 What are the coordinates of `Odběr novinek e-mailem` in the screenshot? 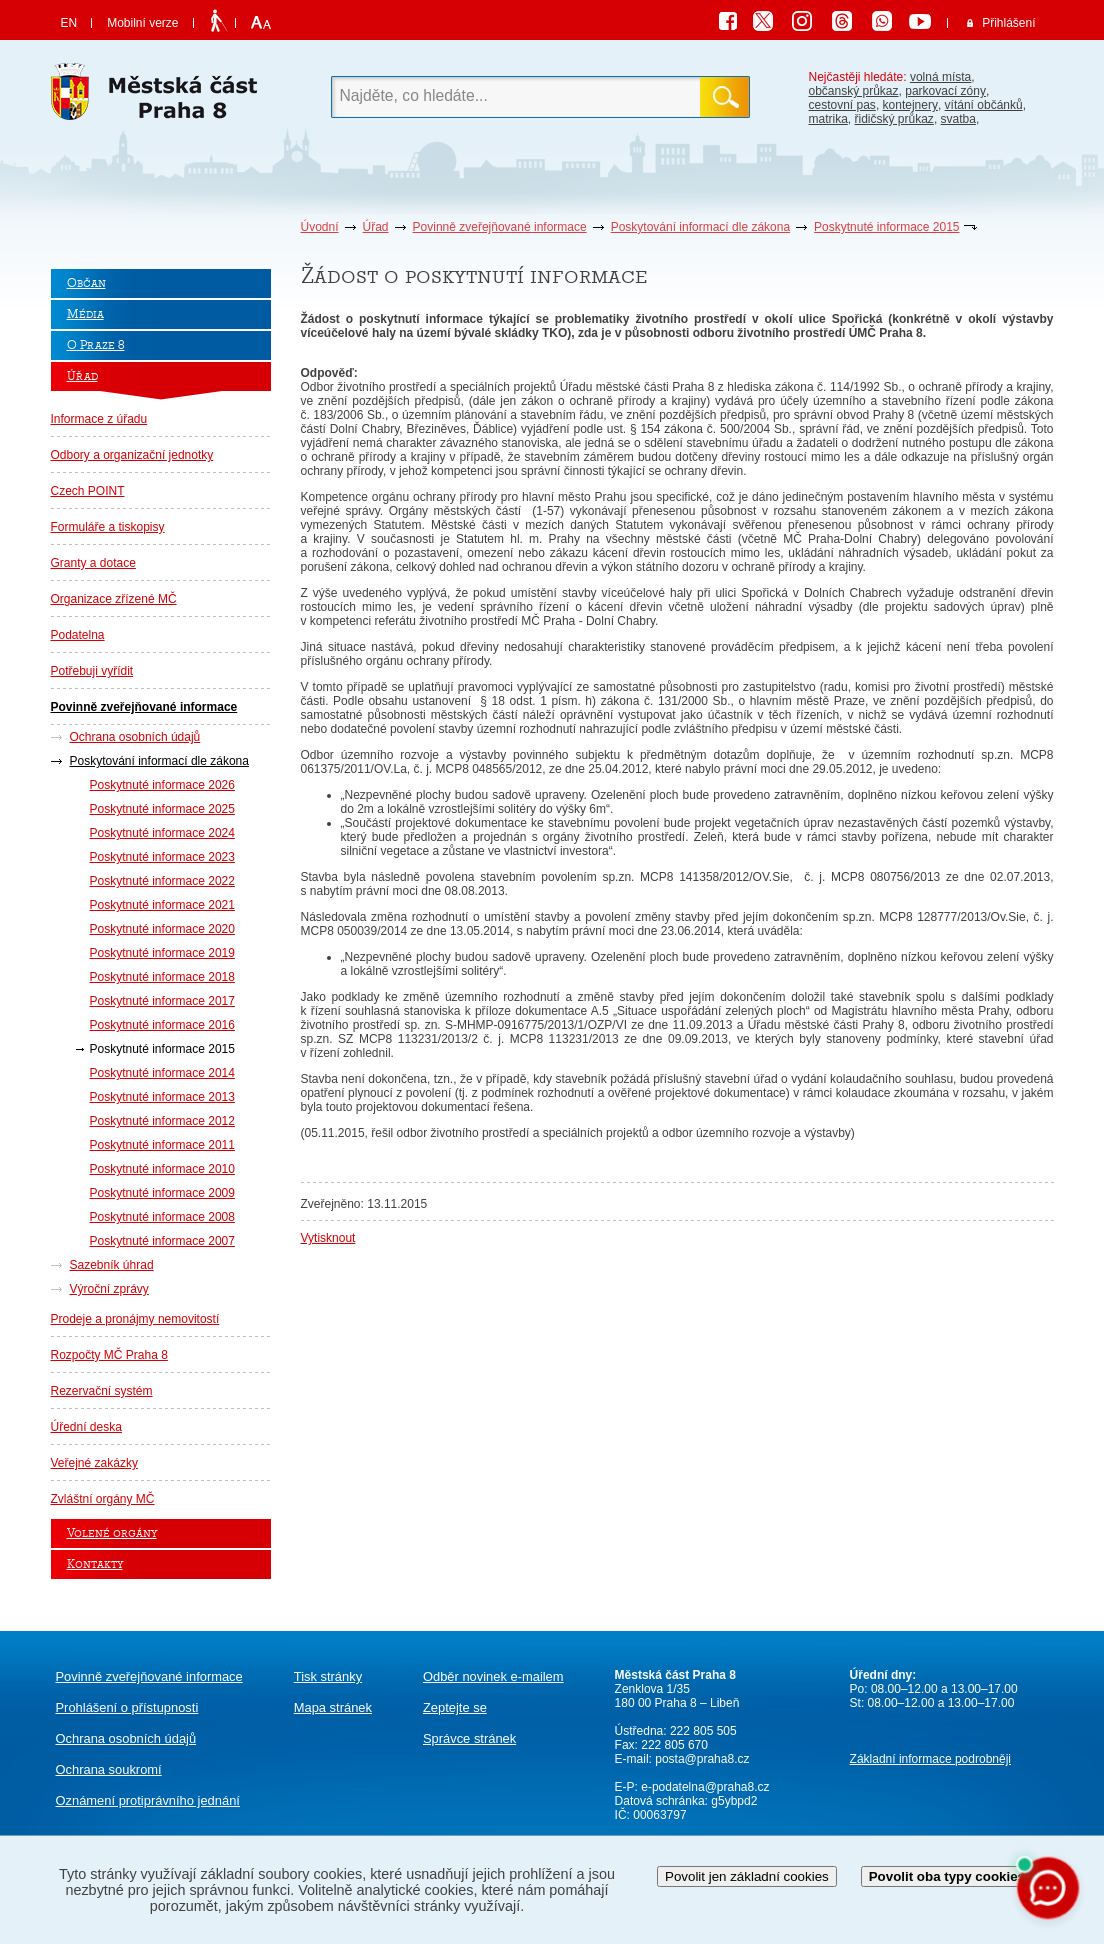 It's located at (493, 1676).